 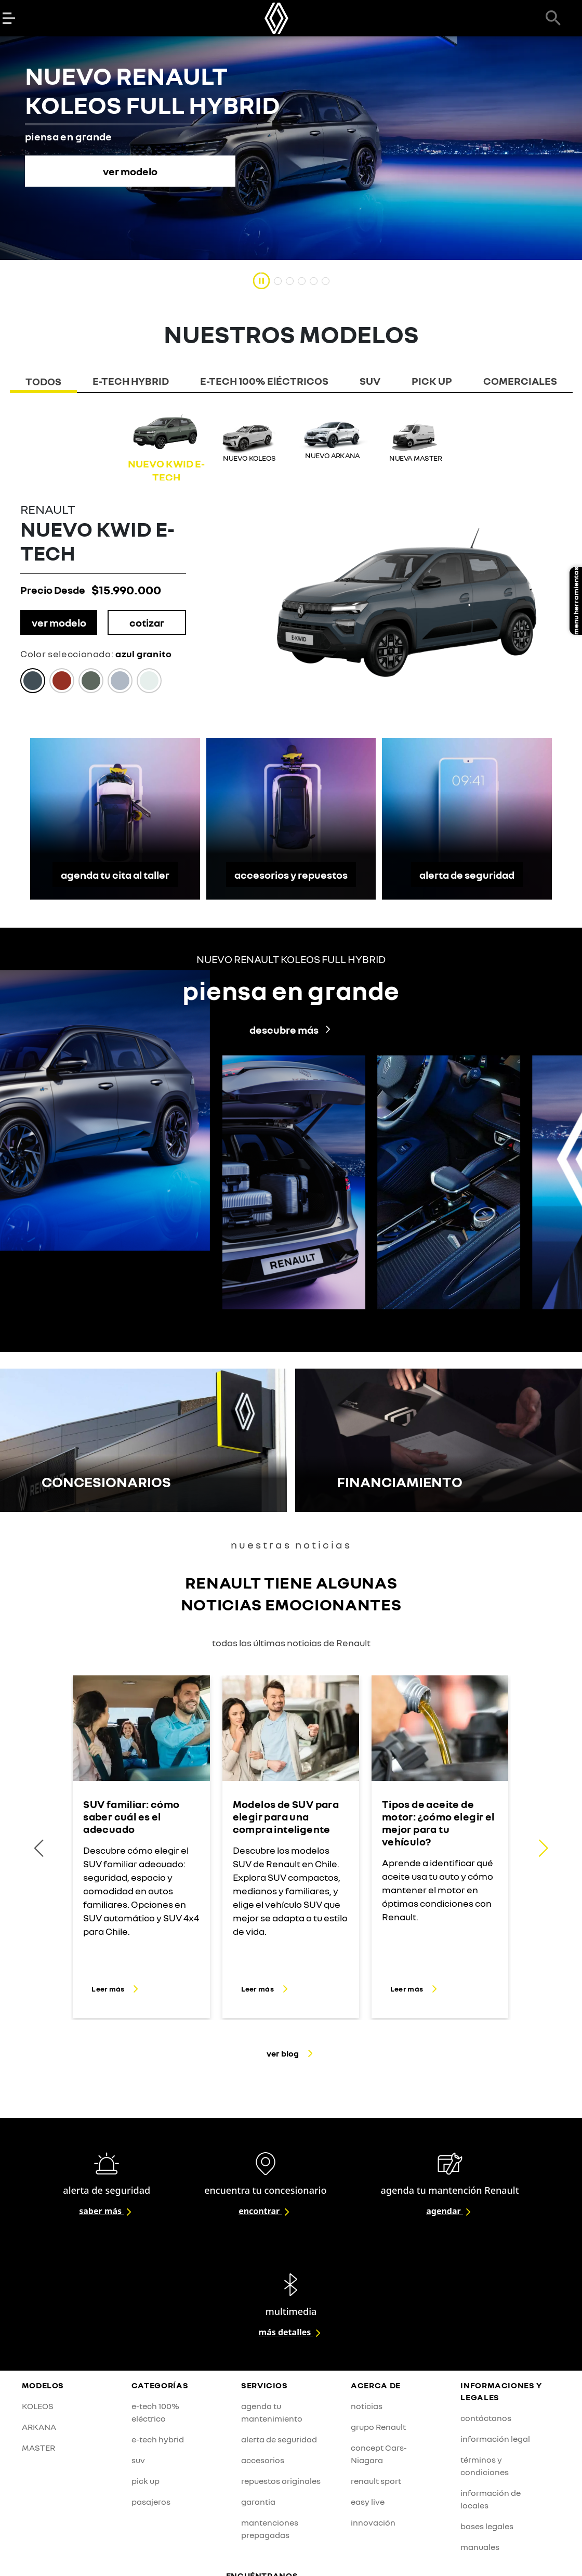 I want to click on KOLEOS, so click(x=38, y=2406).